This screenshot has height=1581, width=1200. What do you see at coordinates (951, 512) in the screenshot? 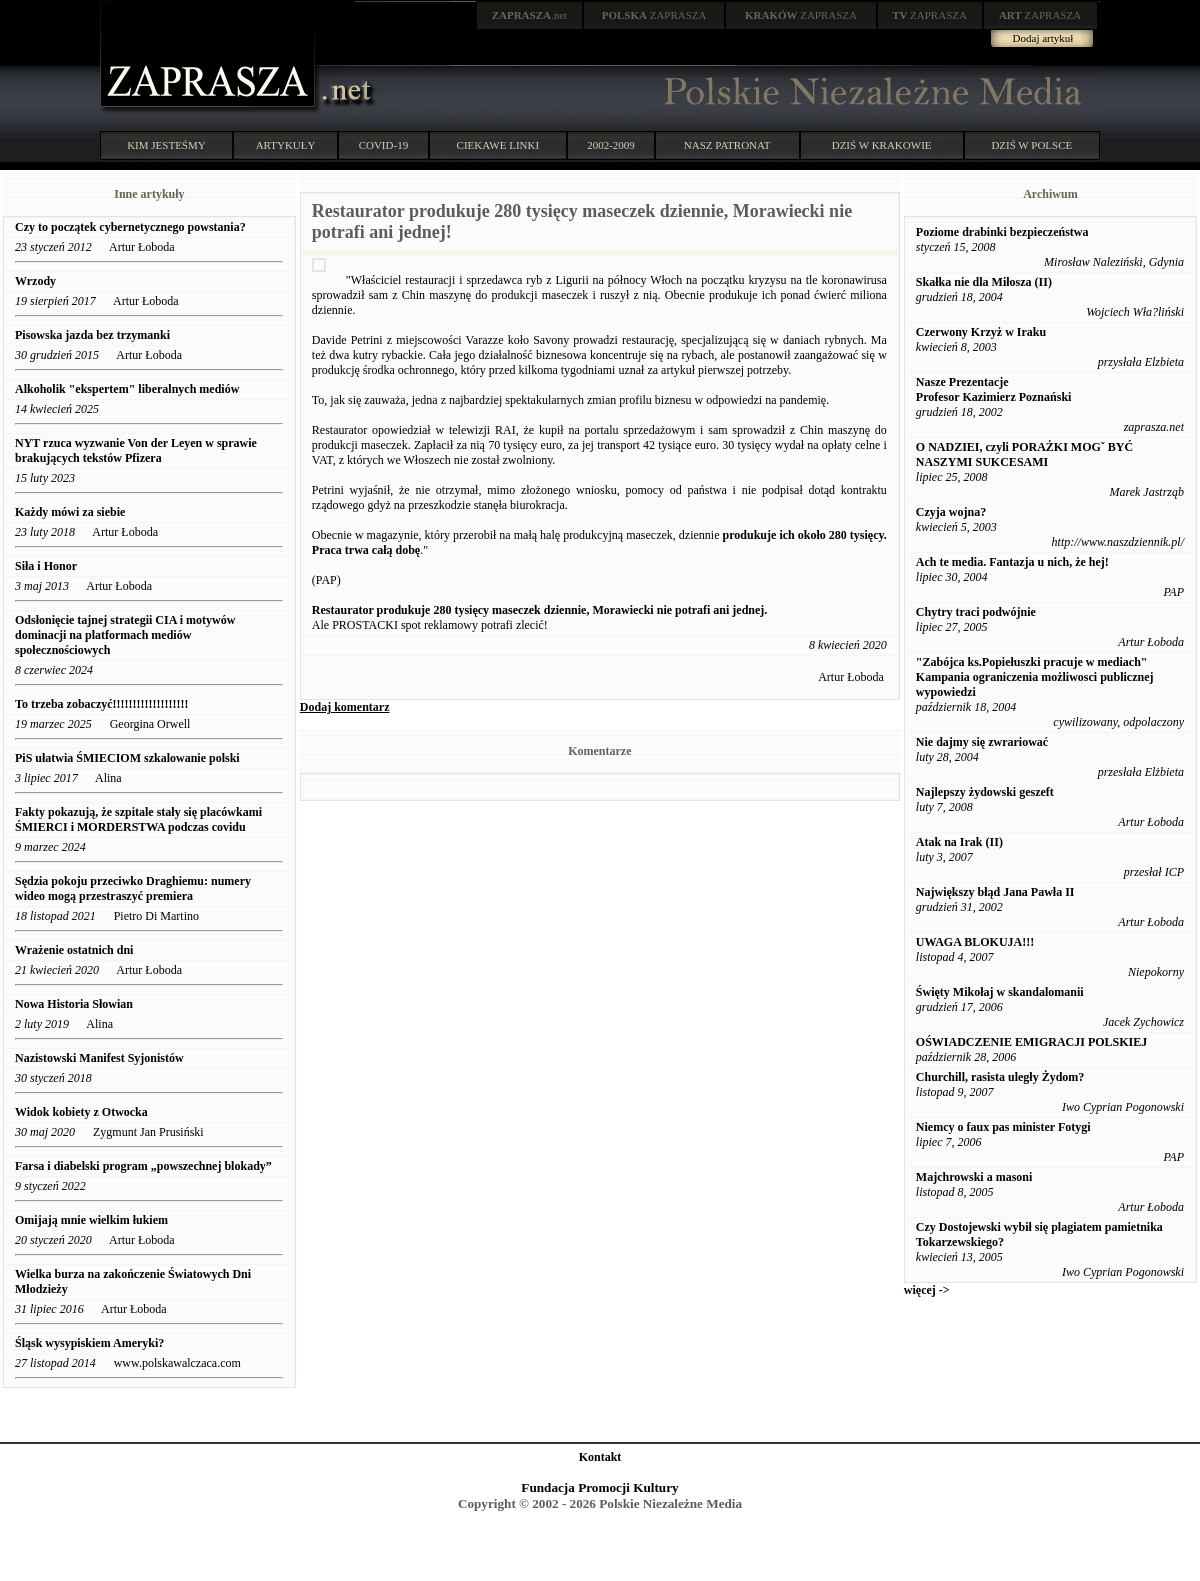
I see `Czyja wojna?` at bounding box center [951, 512].